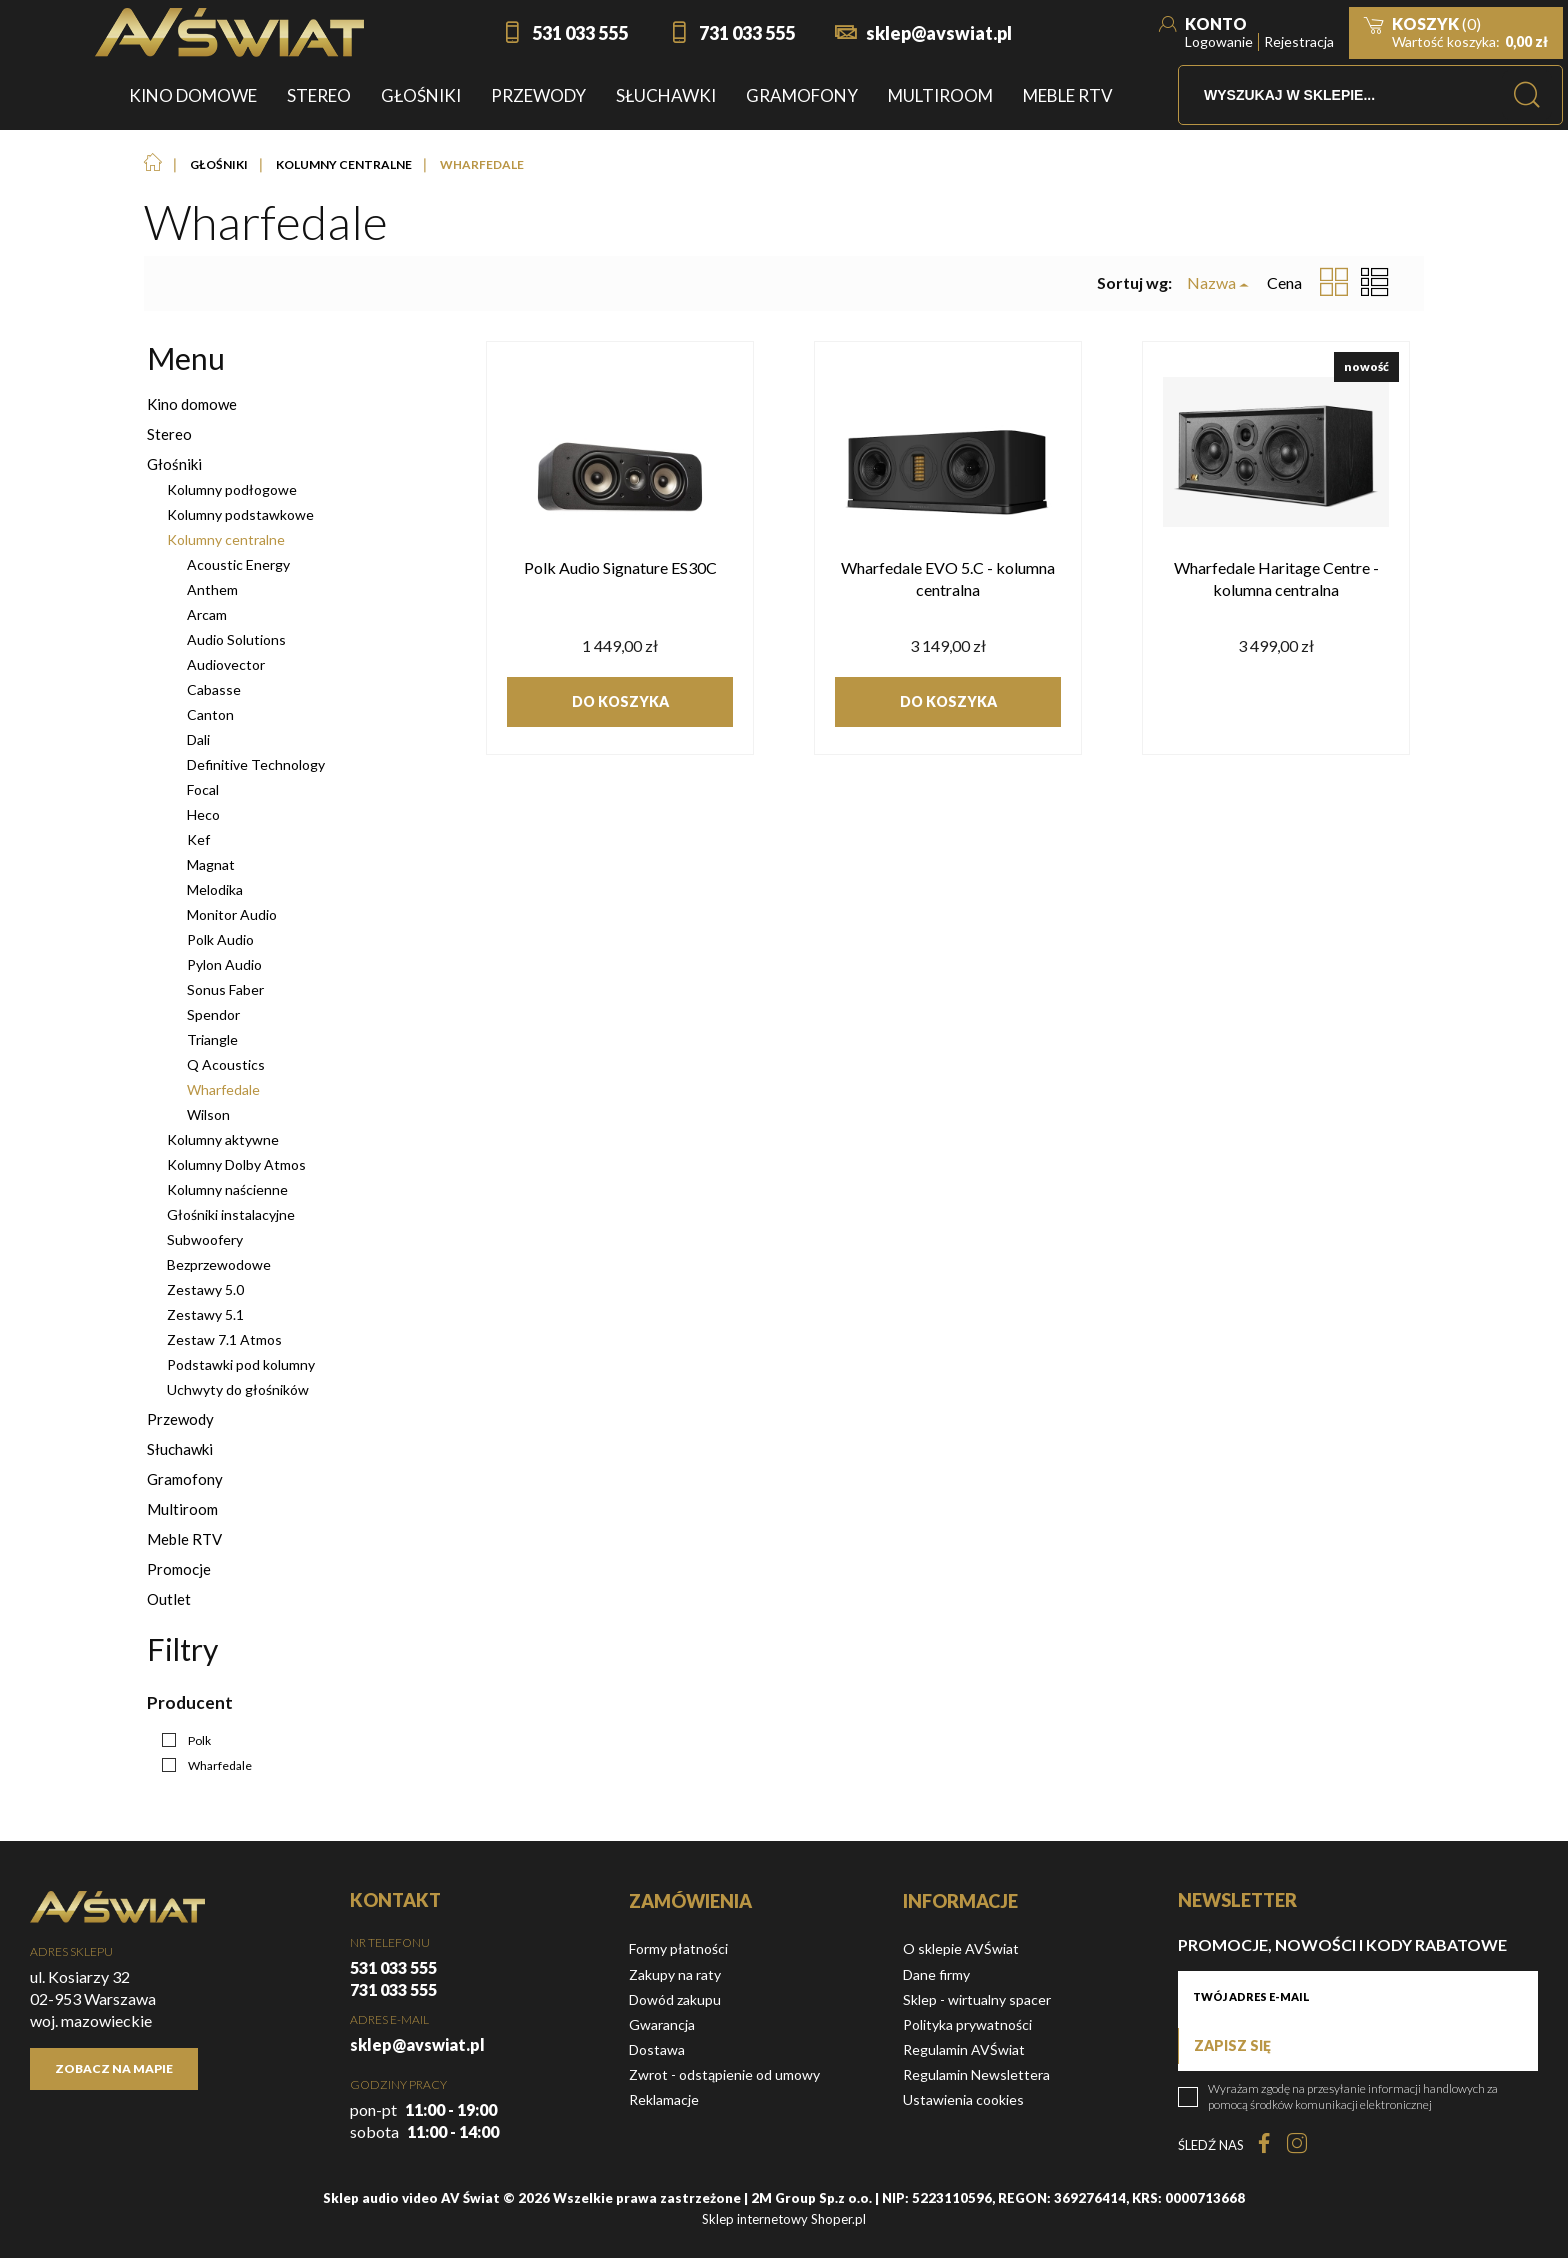  Describe the element at coordinates (210, 714) in the screenshot. I see `Canton` at that location.